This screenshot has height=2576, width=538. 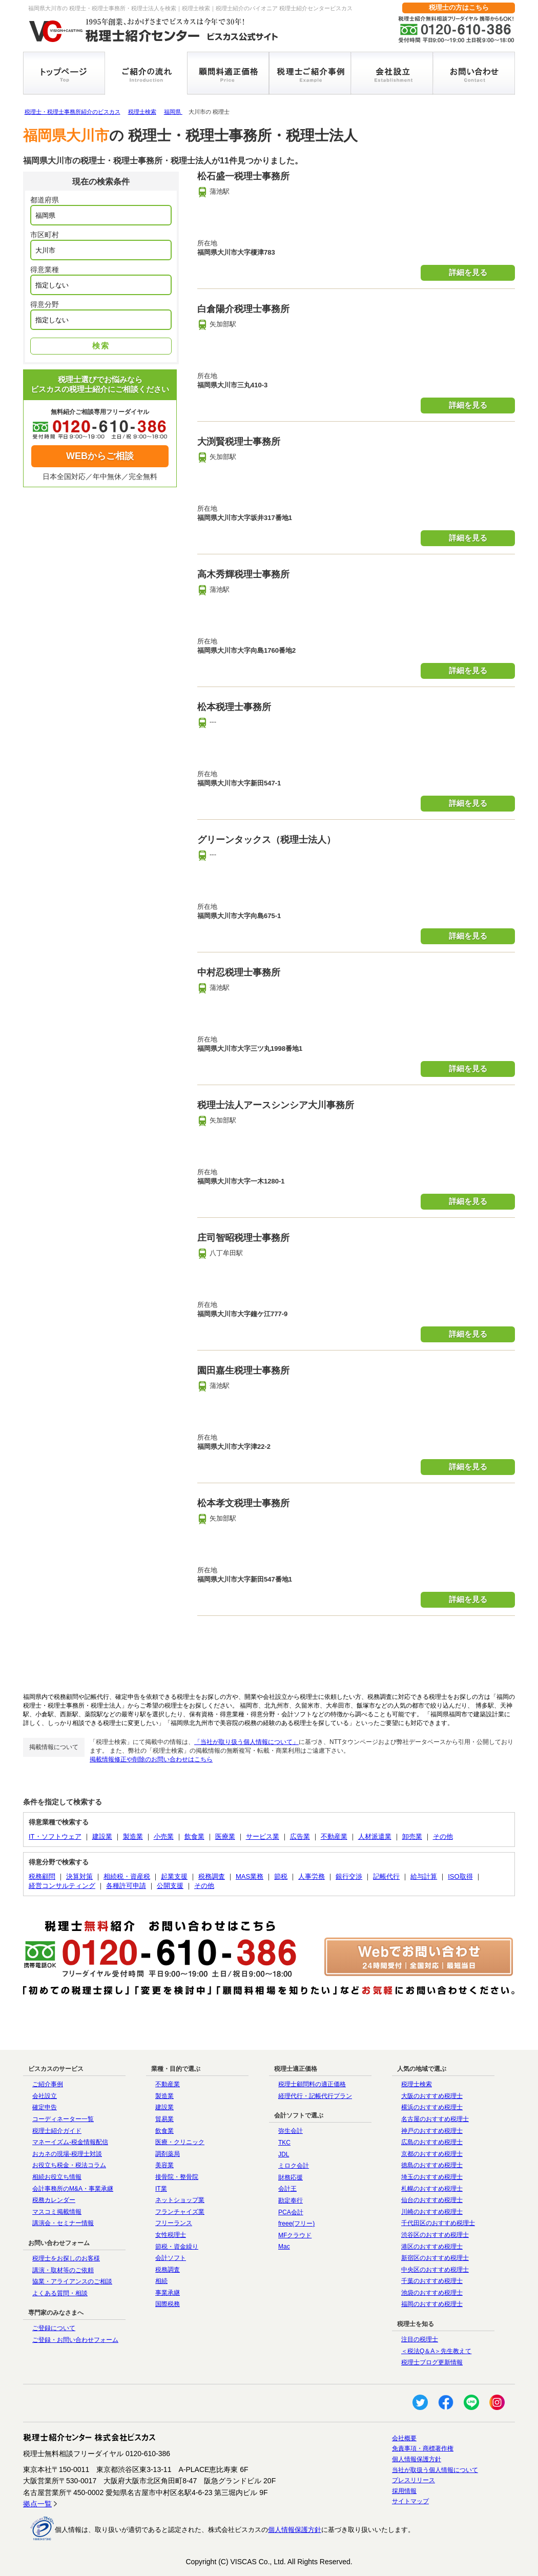 What do you see at coordinates (435, 2257) in the screenshot?
I see `新宿区のおすすめ税理士` at bounding box center [435, 2257].